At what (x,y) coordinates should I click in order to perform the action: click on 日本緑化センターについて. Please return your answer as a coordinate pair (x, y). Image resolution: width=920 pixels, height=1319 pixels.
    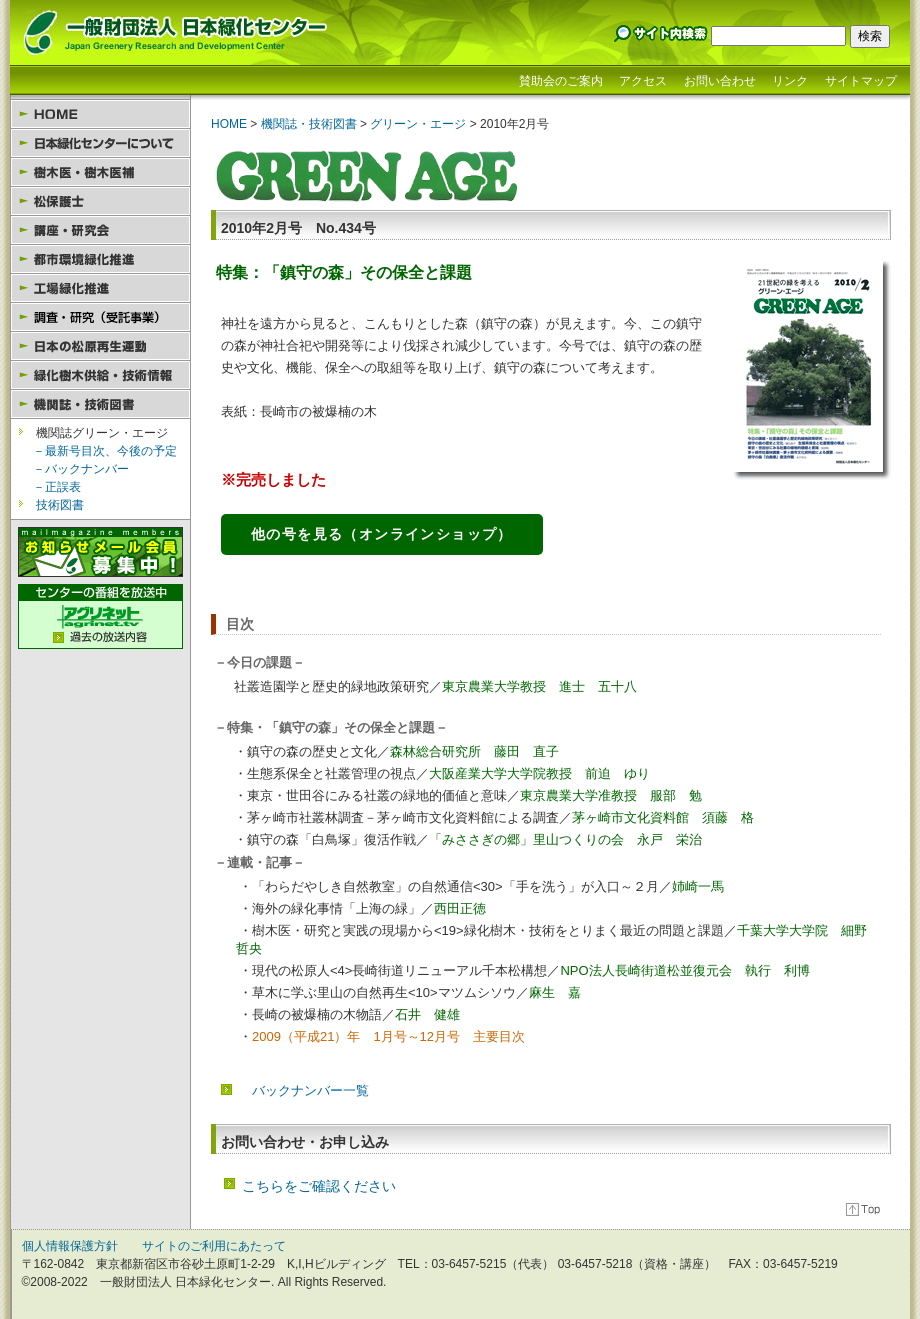
    Looking at the image, I should click on (100, 143).